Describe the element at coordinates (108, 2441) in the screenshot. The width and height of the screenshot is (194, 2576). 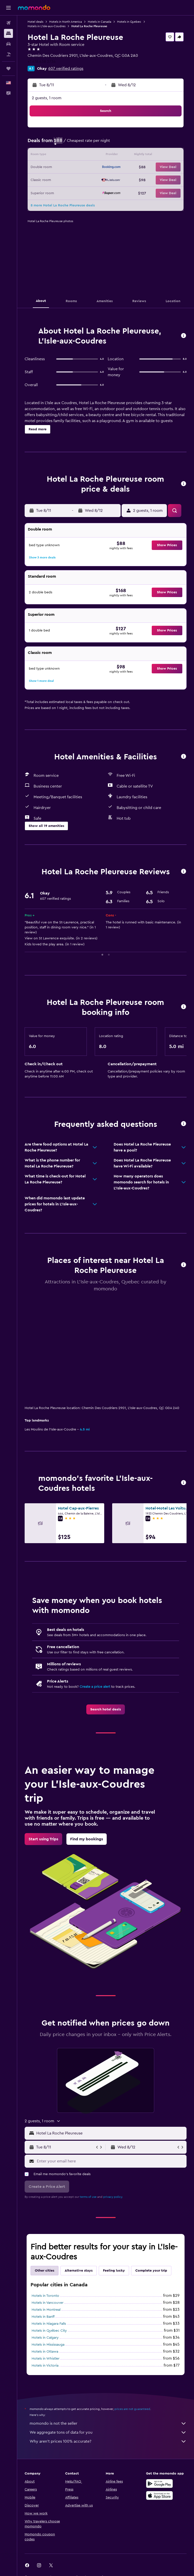
I see `Why aren’t prices 100% accurate?` at that location.